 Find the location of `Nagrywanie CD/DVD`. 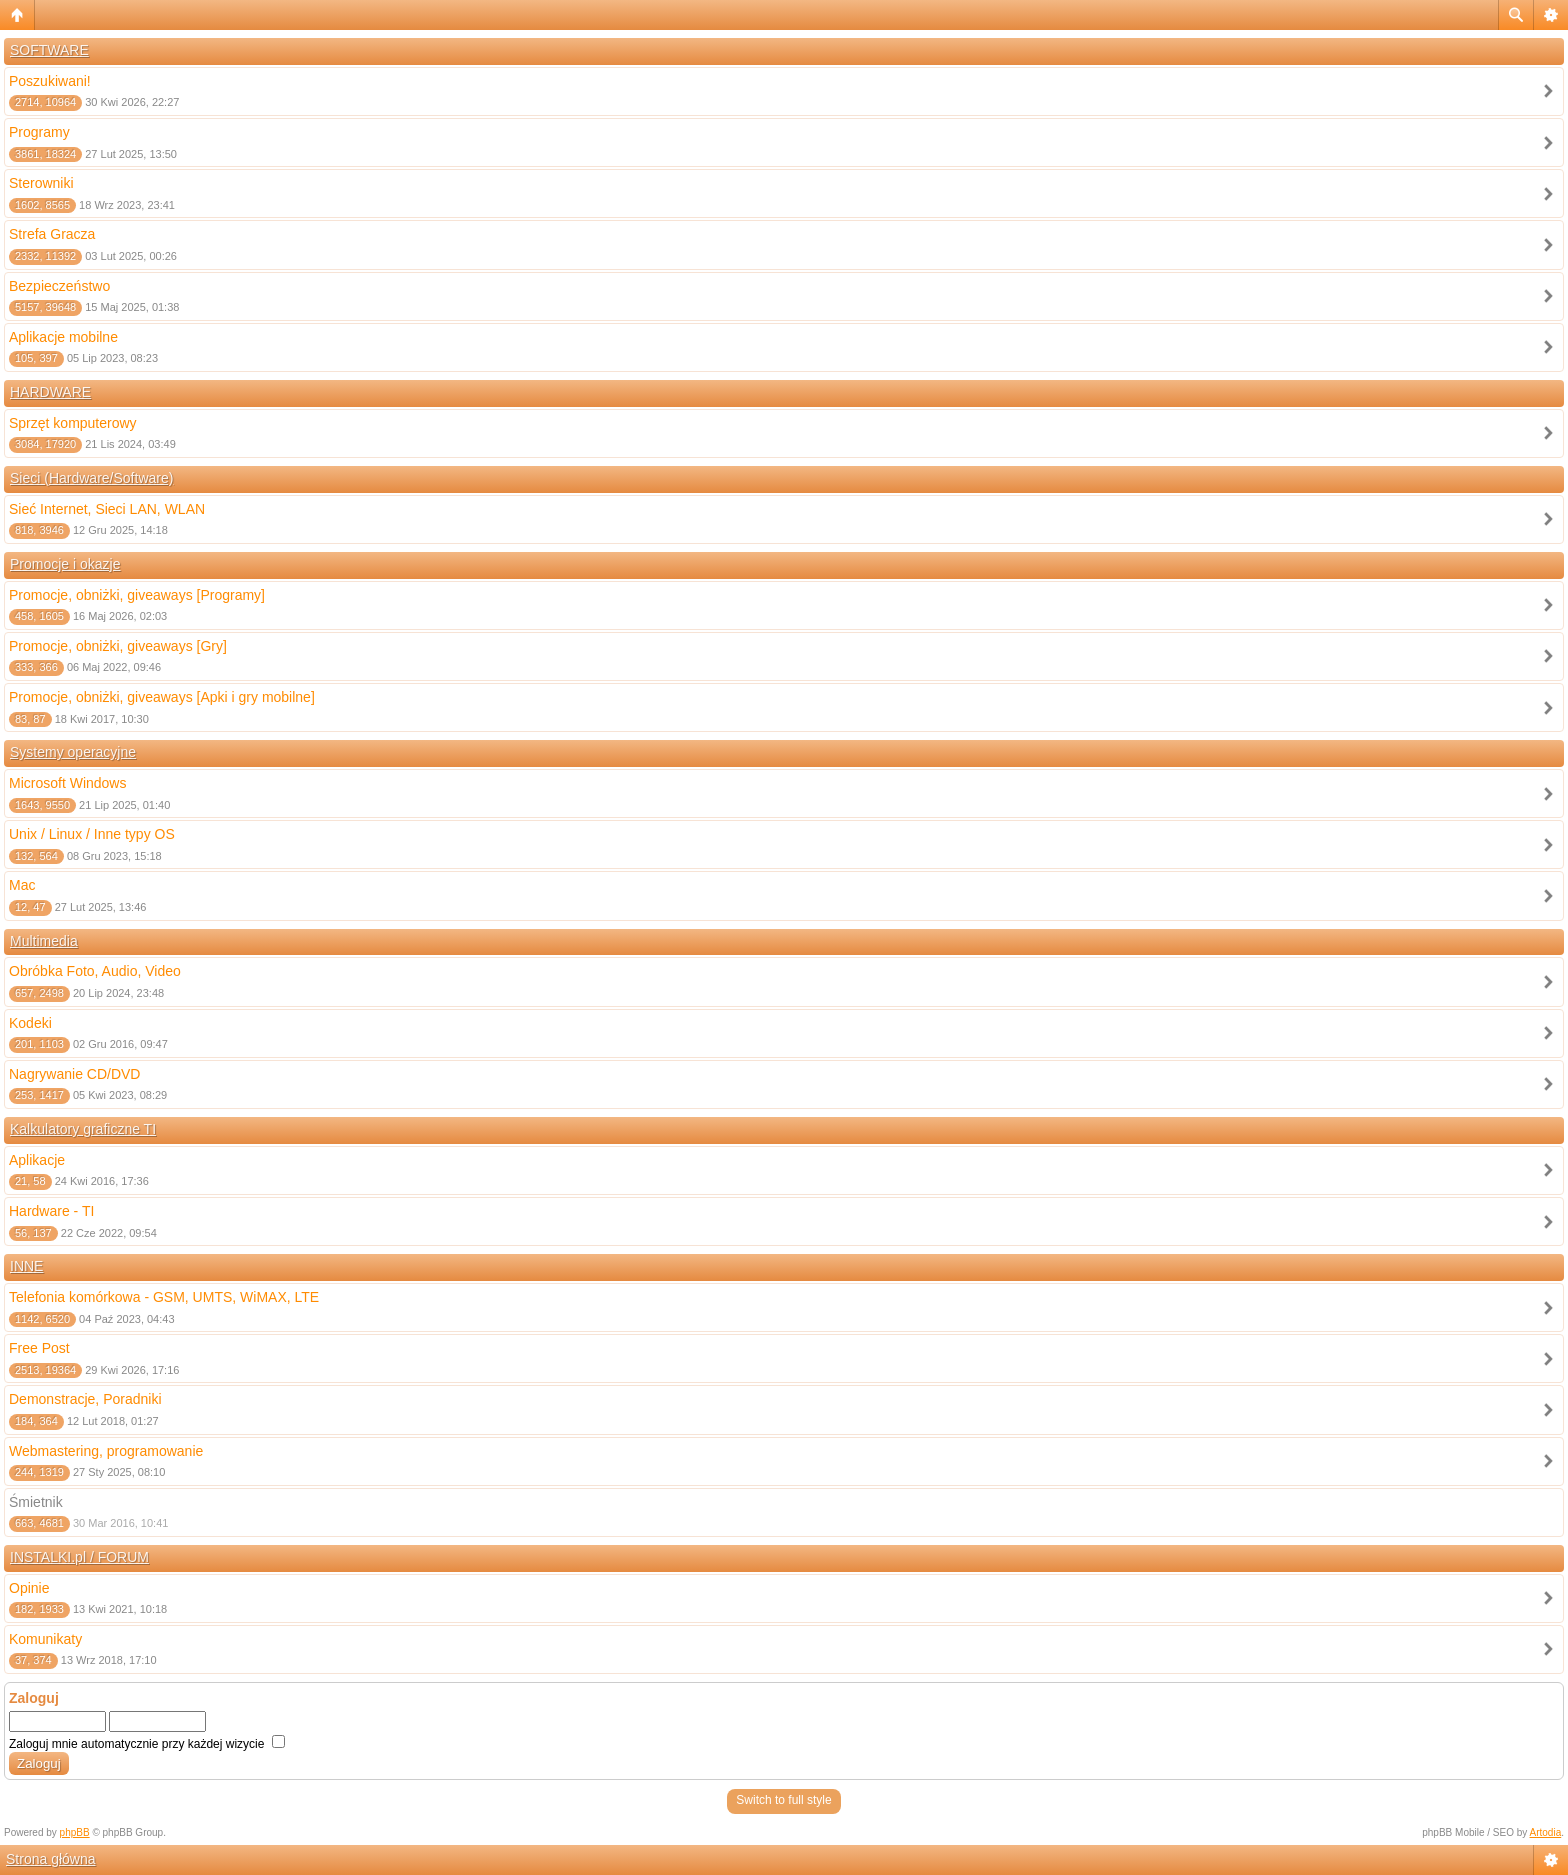

Nagrywanie CD/DVD is located at coordinates (74, 1074).